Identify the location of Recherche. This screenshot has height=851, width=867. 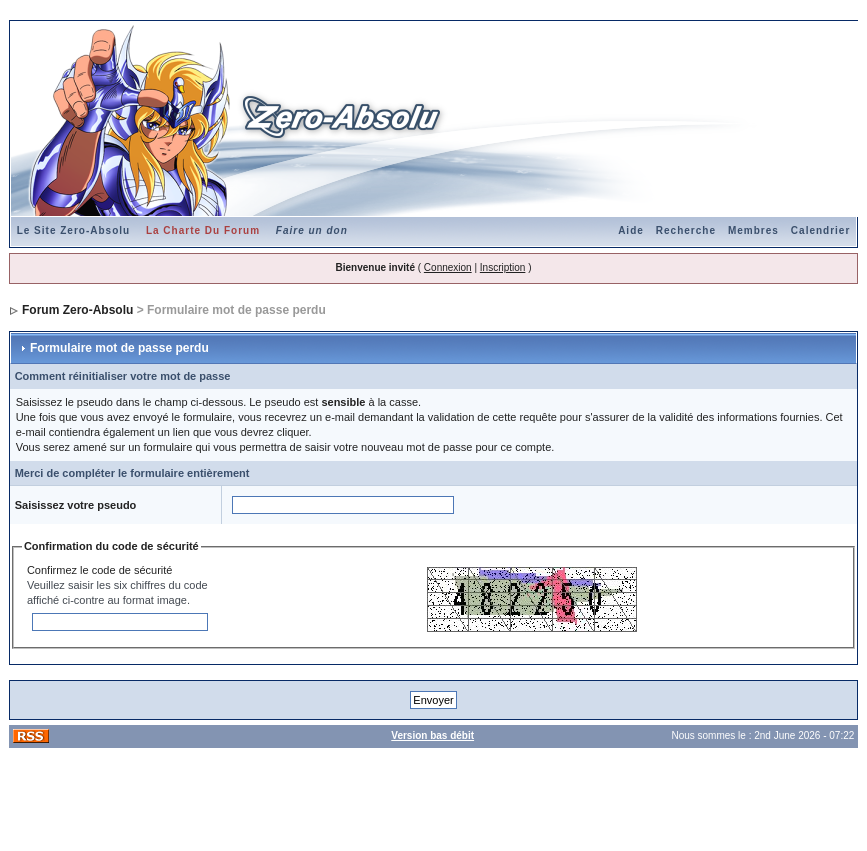
(686, 230).